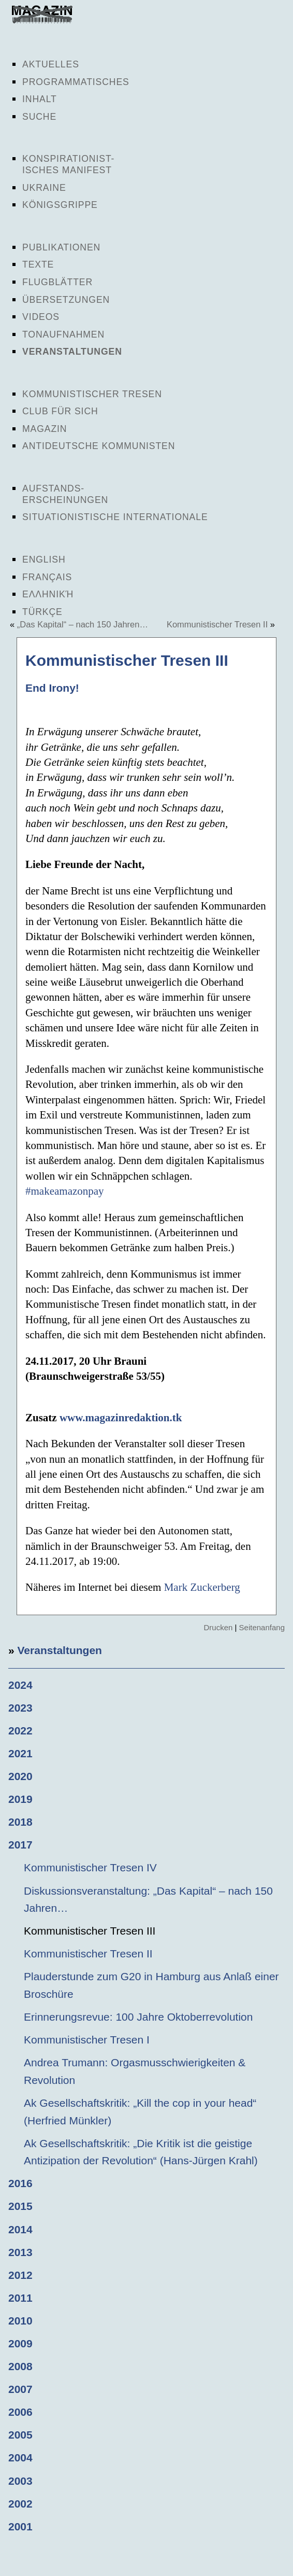 The height and width of the screenshot is (2576, 293). I want to click on Situationistische Internationale, so click(115, 517).